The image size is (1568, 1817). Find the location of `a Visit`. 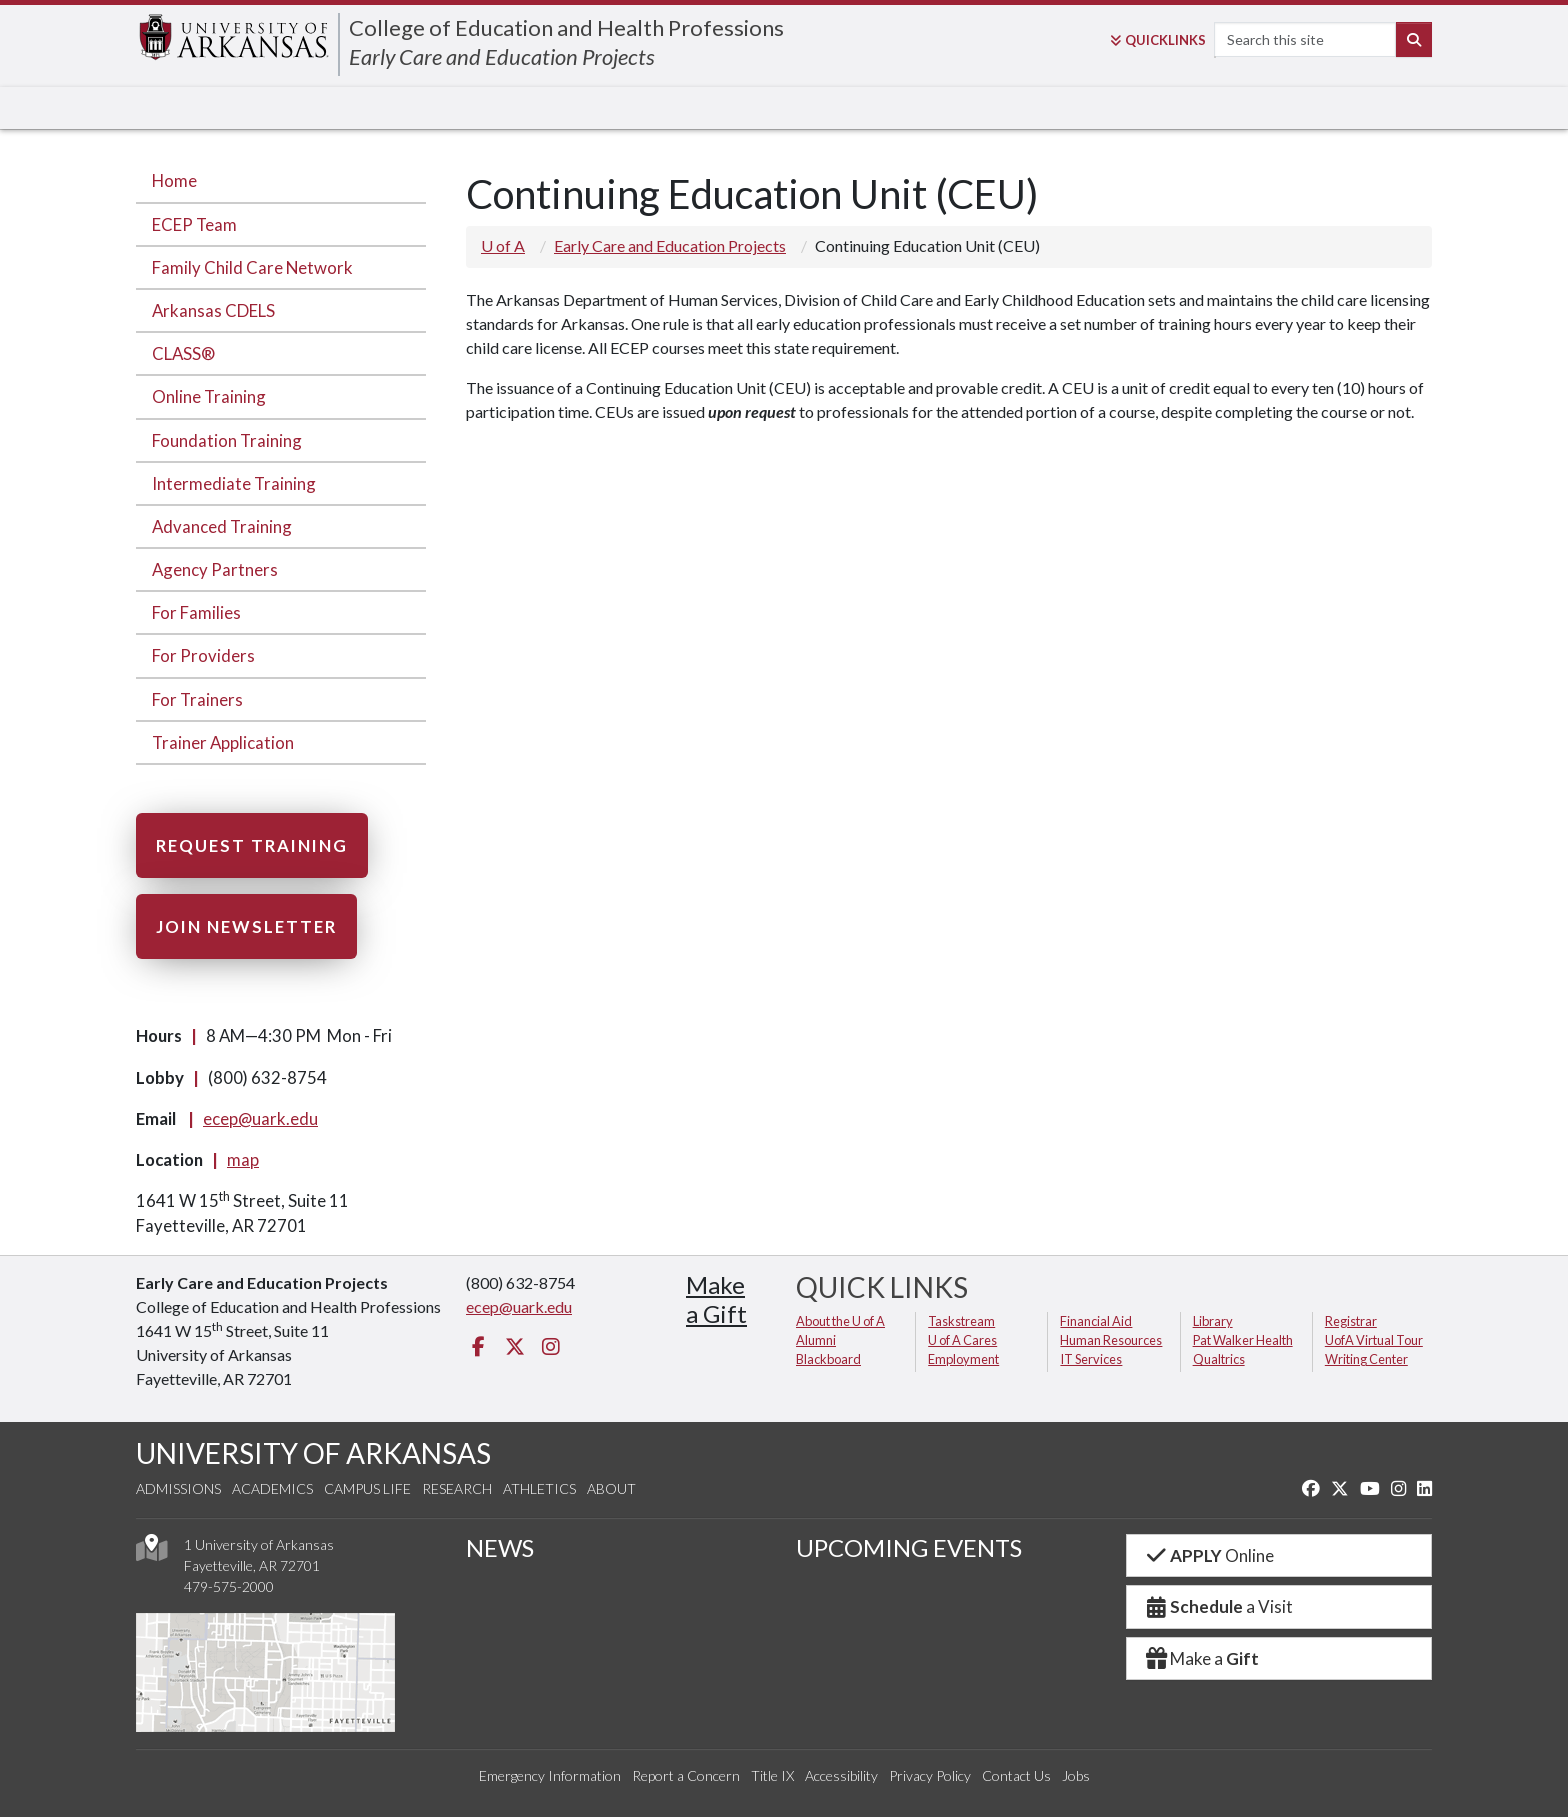

a Visit is located at coordinates (1218, 1606).